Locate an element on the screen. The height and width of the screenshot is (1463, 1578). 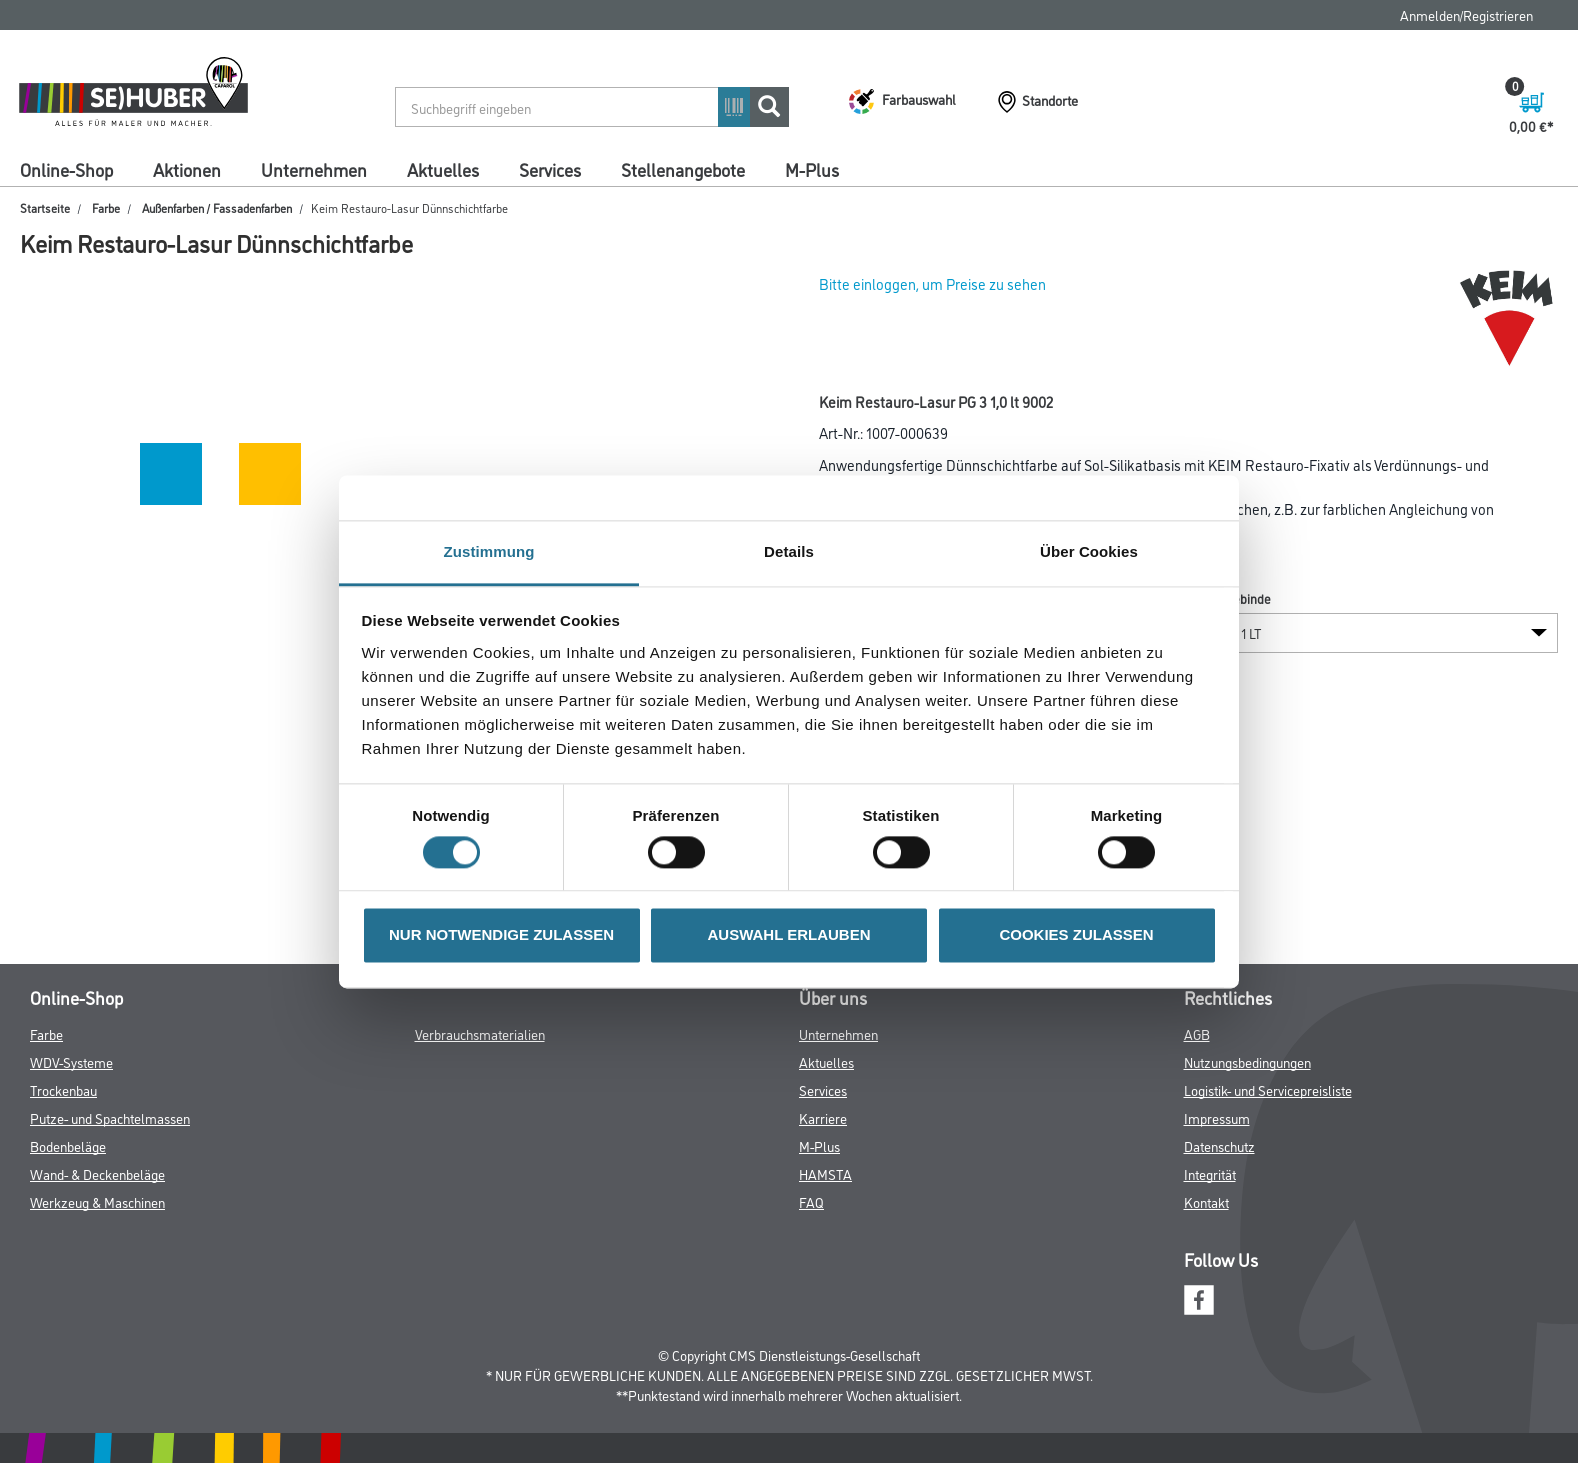
M-Plus is located at coordinates (812, 169).